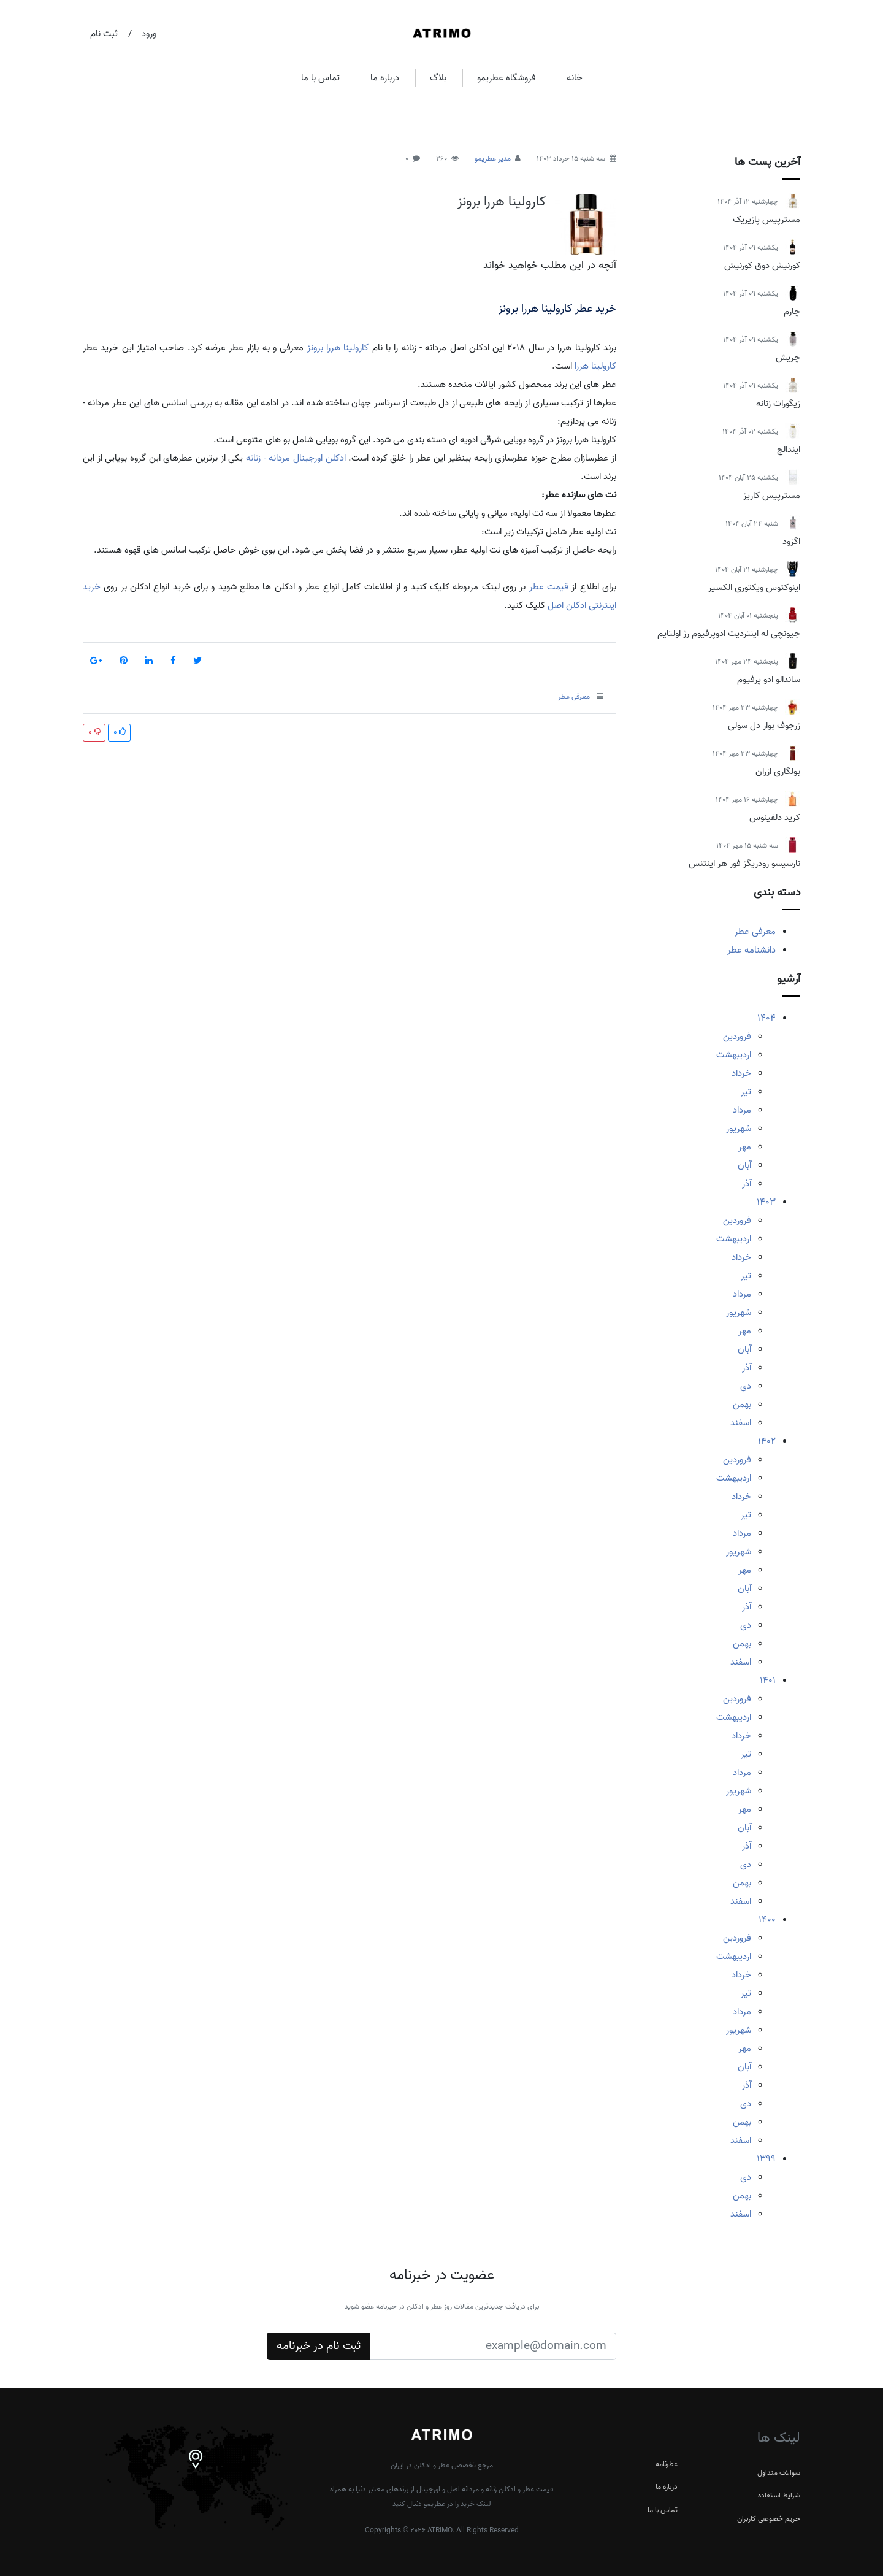 Image resolution: width=883 pixels, height=2576 pixels. I want to click on 1403, so click(766, 1202).